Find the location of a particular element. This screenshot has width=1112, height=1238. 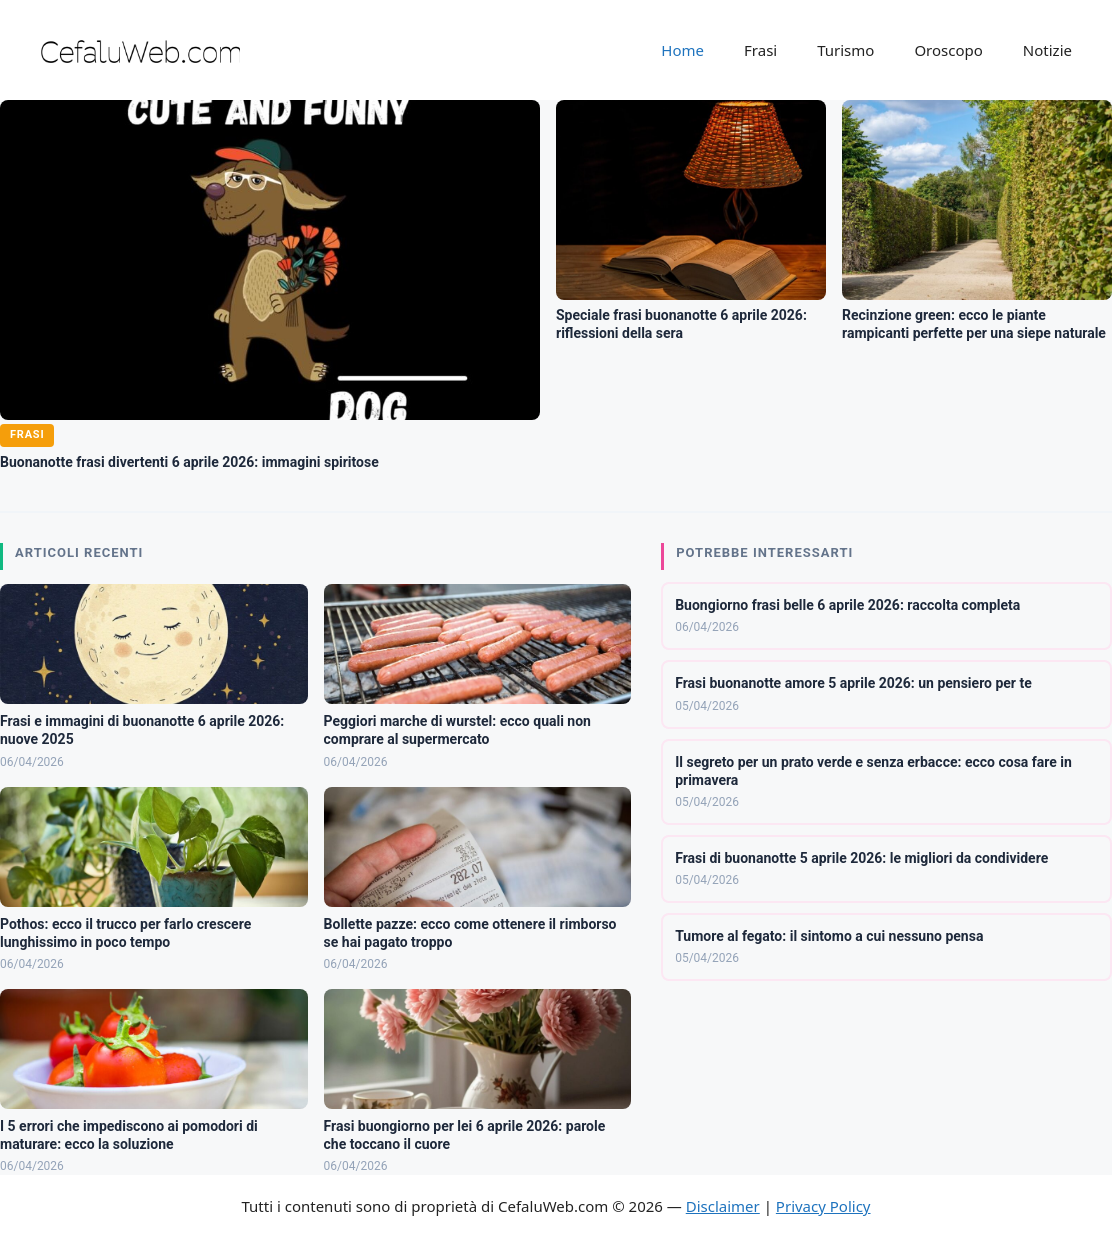

Notizie is located at coordinates (1047, 50).